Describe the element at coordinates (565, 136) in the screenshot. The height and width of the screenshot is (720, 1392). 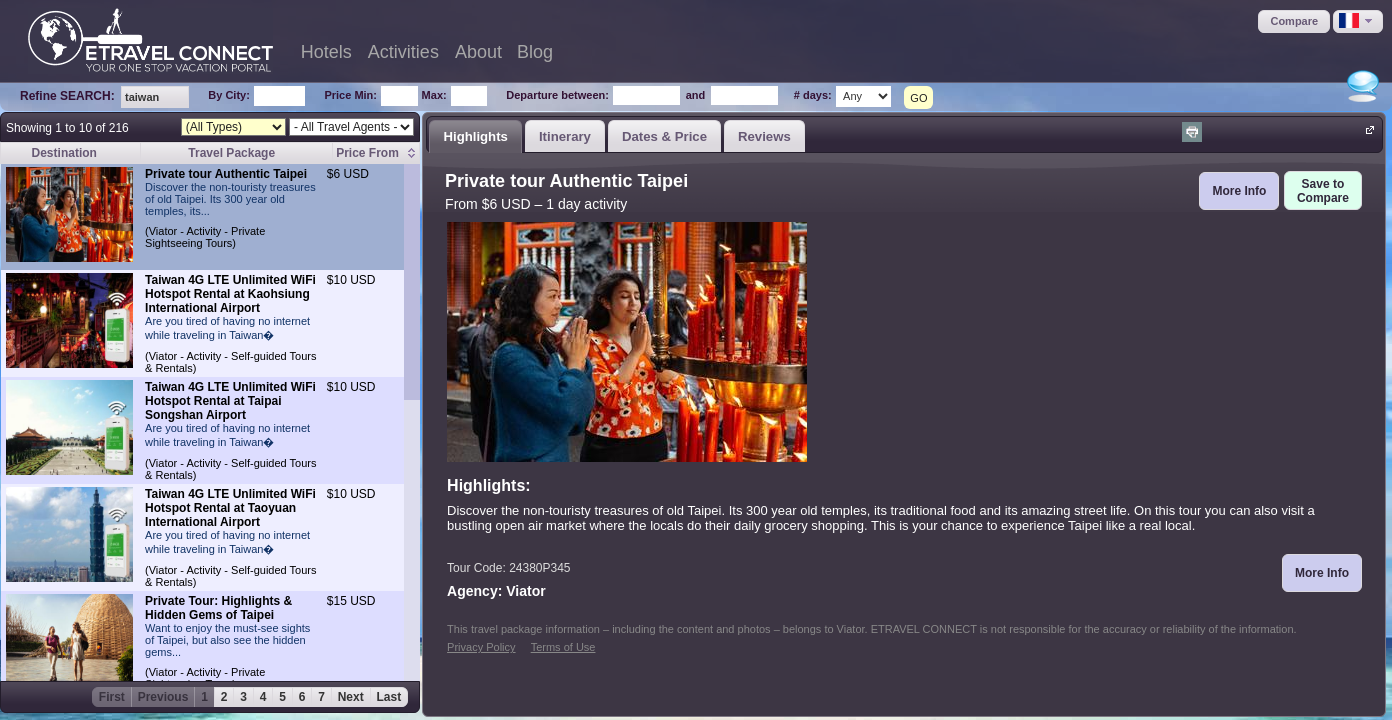
I see `Itinerary [presentation]` at that location.